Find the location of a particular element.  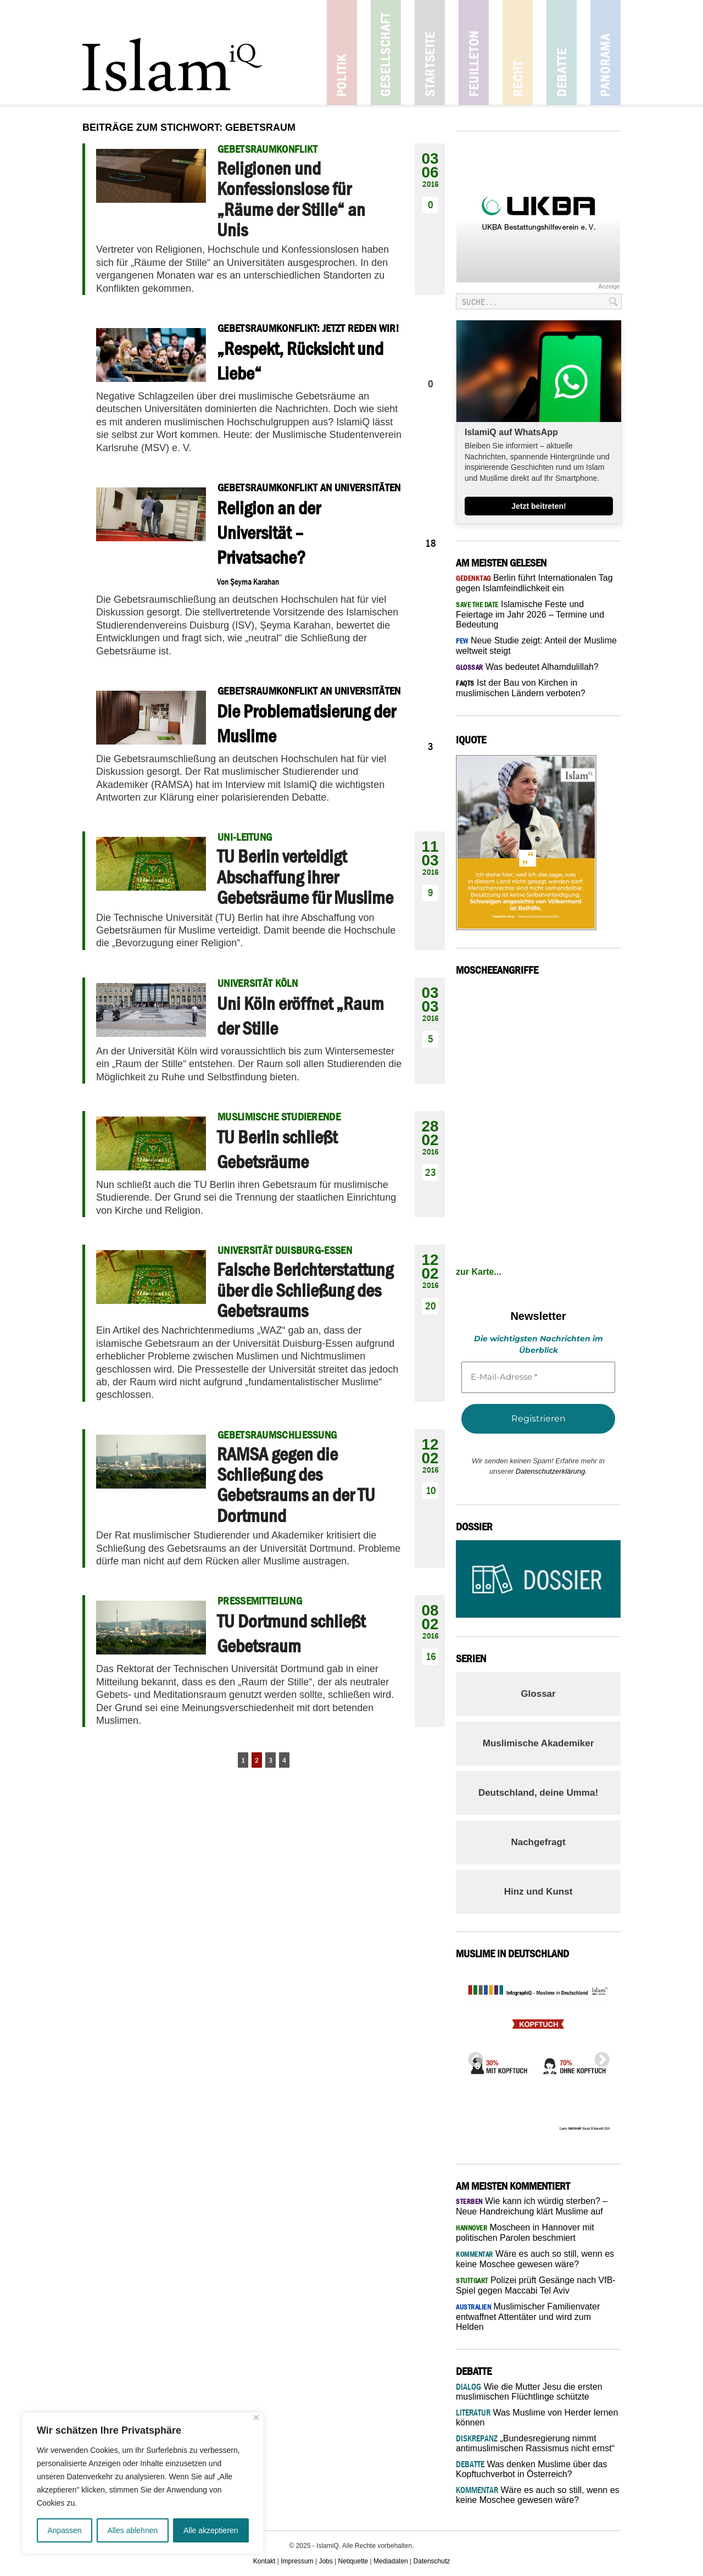

Recht is located at coordinates (518, 52).